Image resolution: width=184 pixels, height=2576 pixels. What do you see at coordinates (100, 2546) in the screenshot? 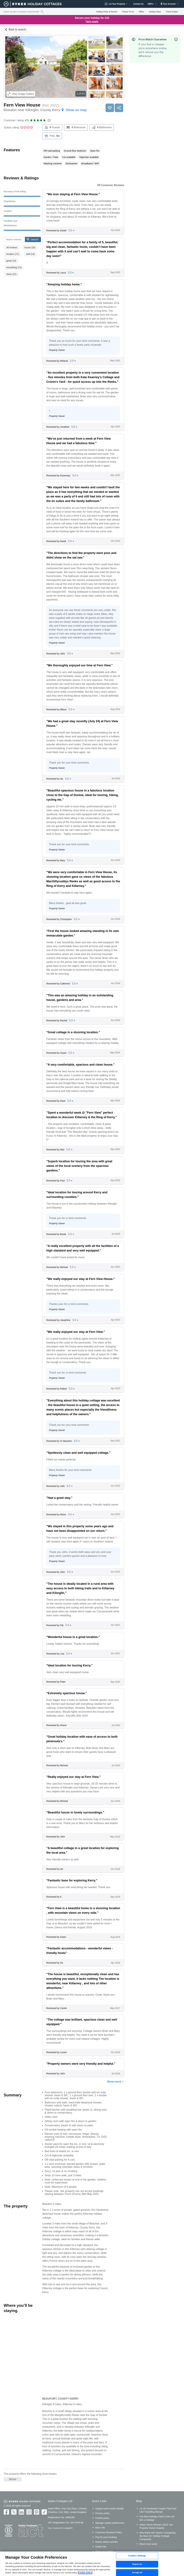
I see `Inspire Me` at bounding box center [100, 2546].